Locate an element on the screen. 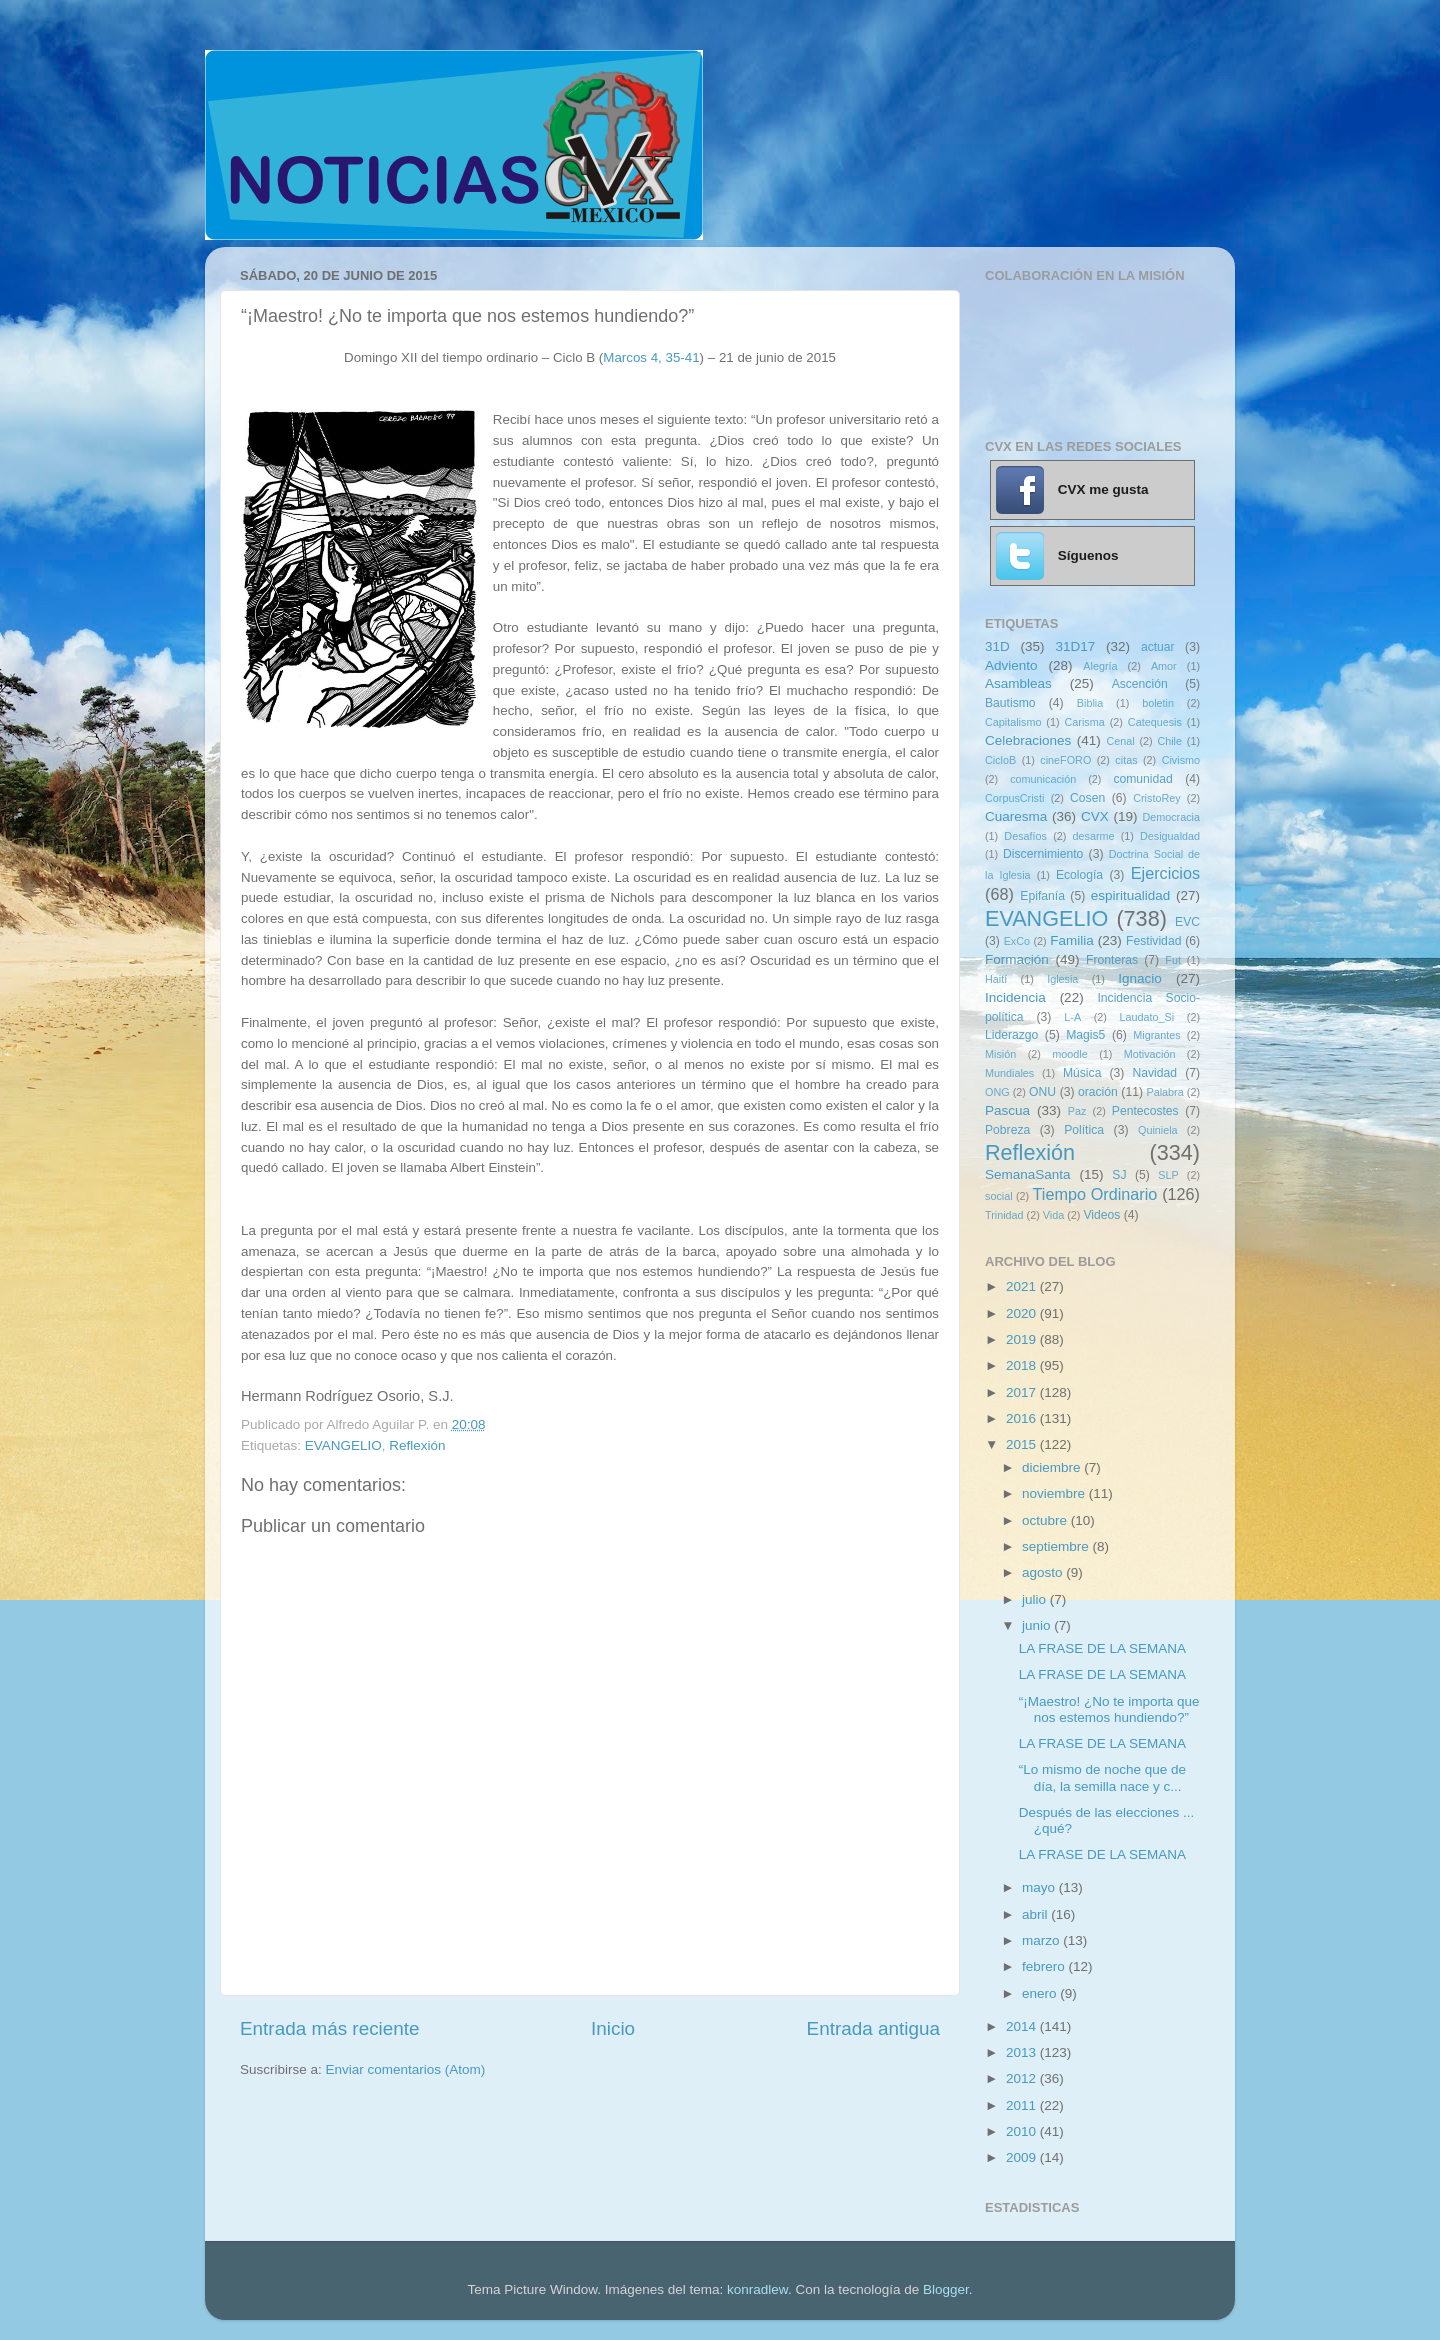 This screenshot has height=2340, width=1440. espiritualidad is located at coordinates (1131, 895).